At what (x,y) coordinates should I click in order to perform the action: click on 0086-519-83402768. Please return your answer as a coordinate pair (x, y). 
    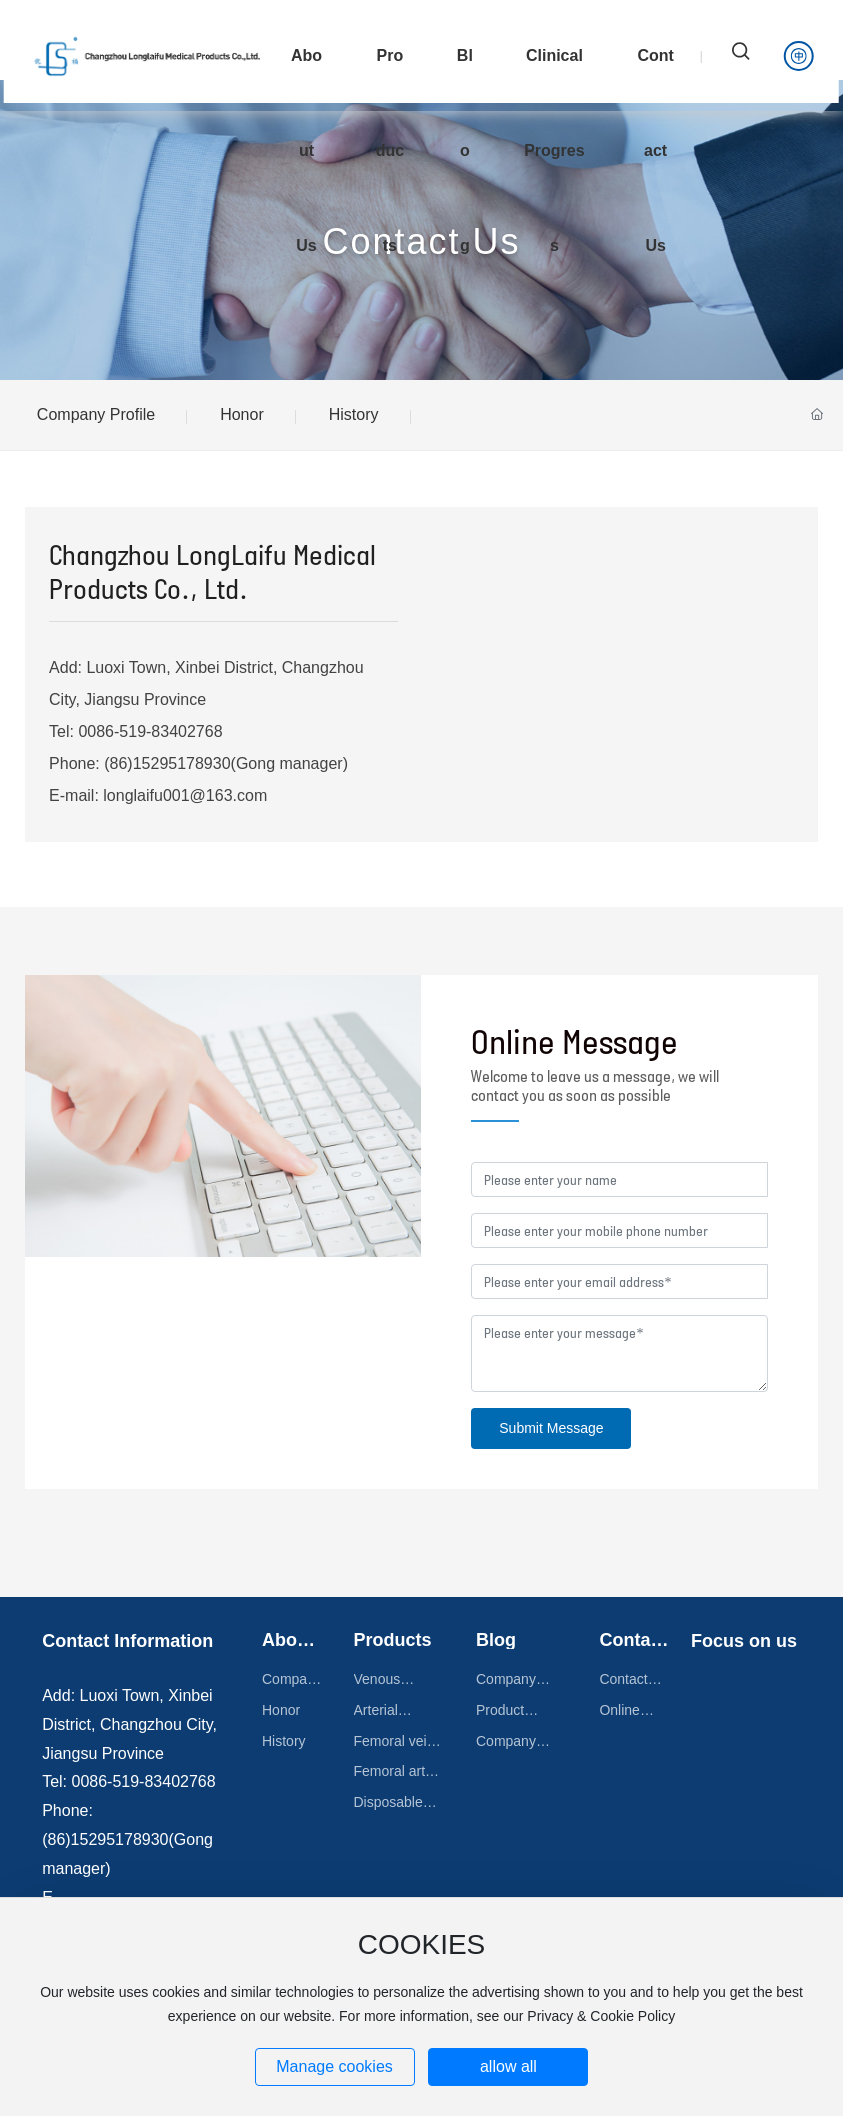
    Looking at the image, I should click on (152, 731).